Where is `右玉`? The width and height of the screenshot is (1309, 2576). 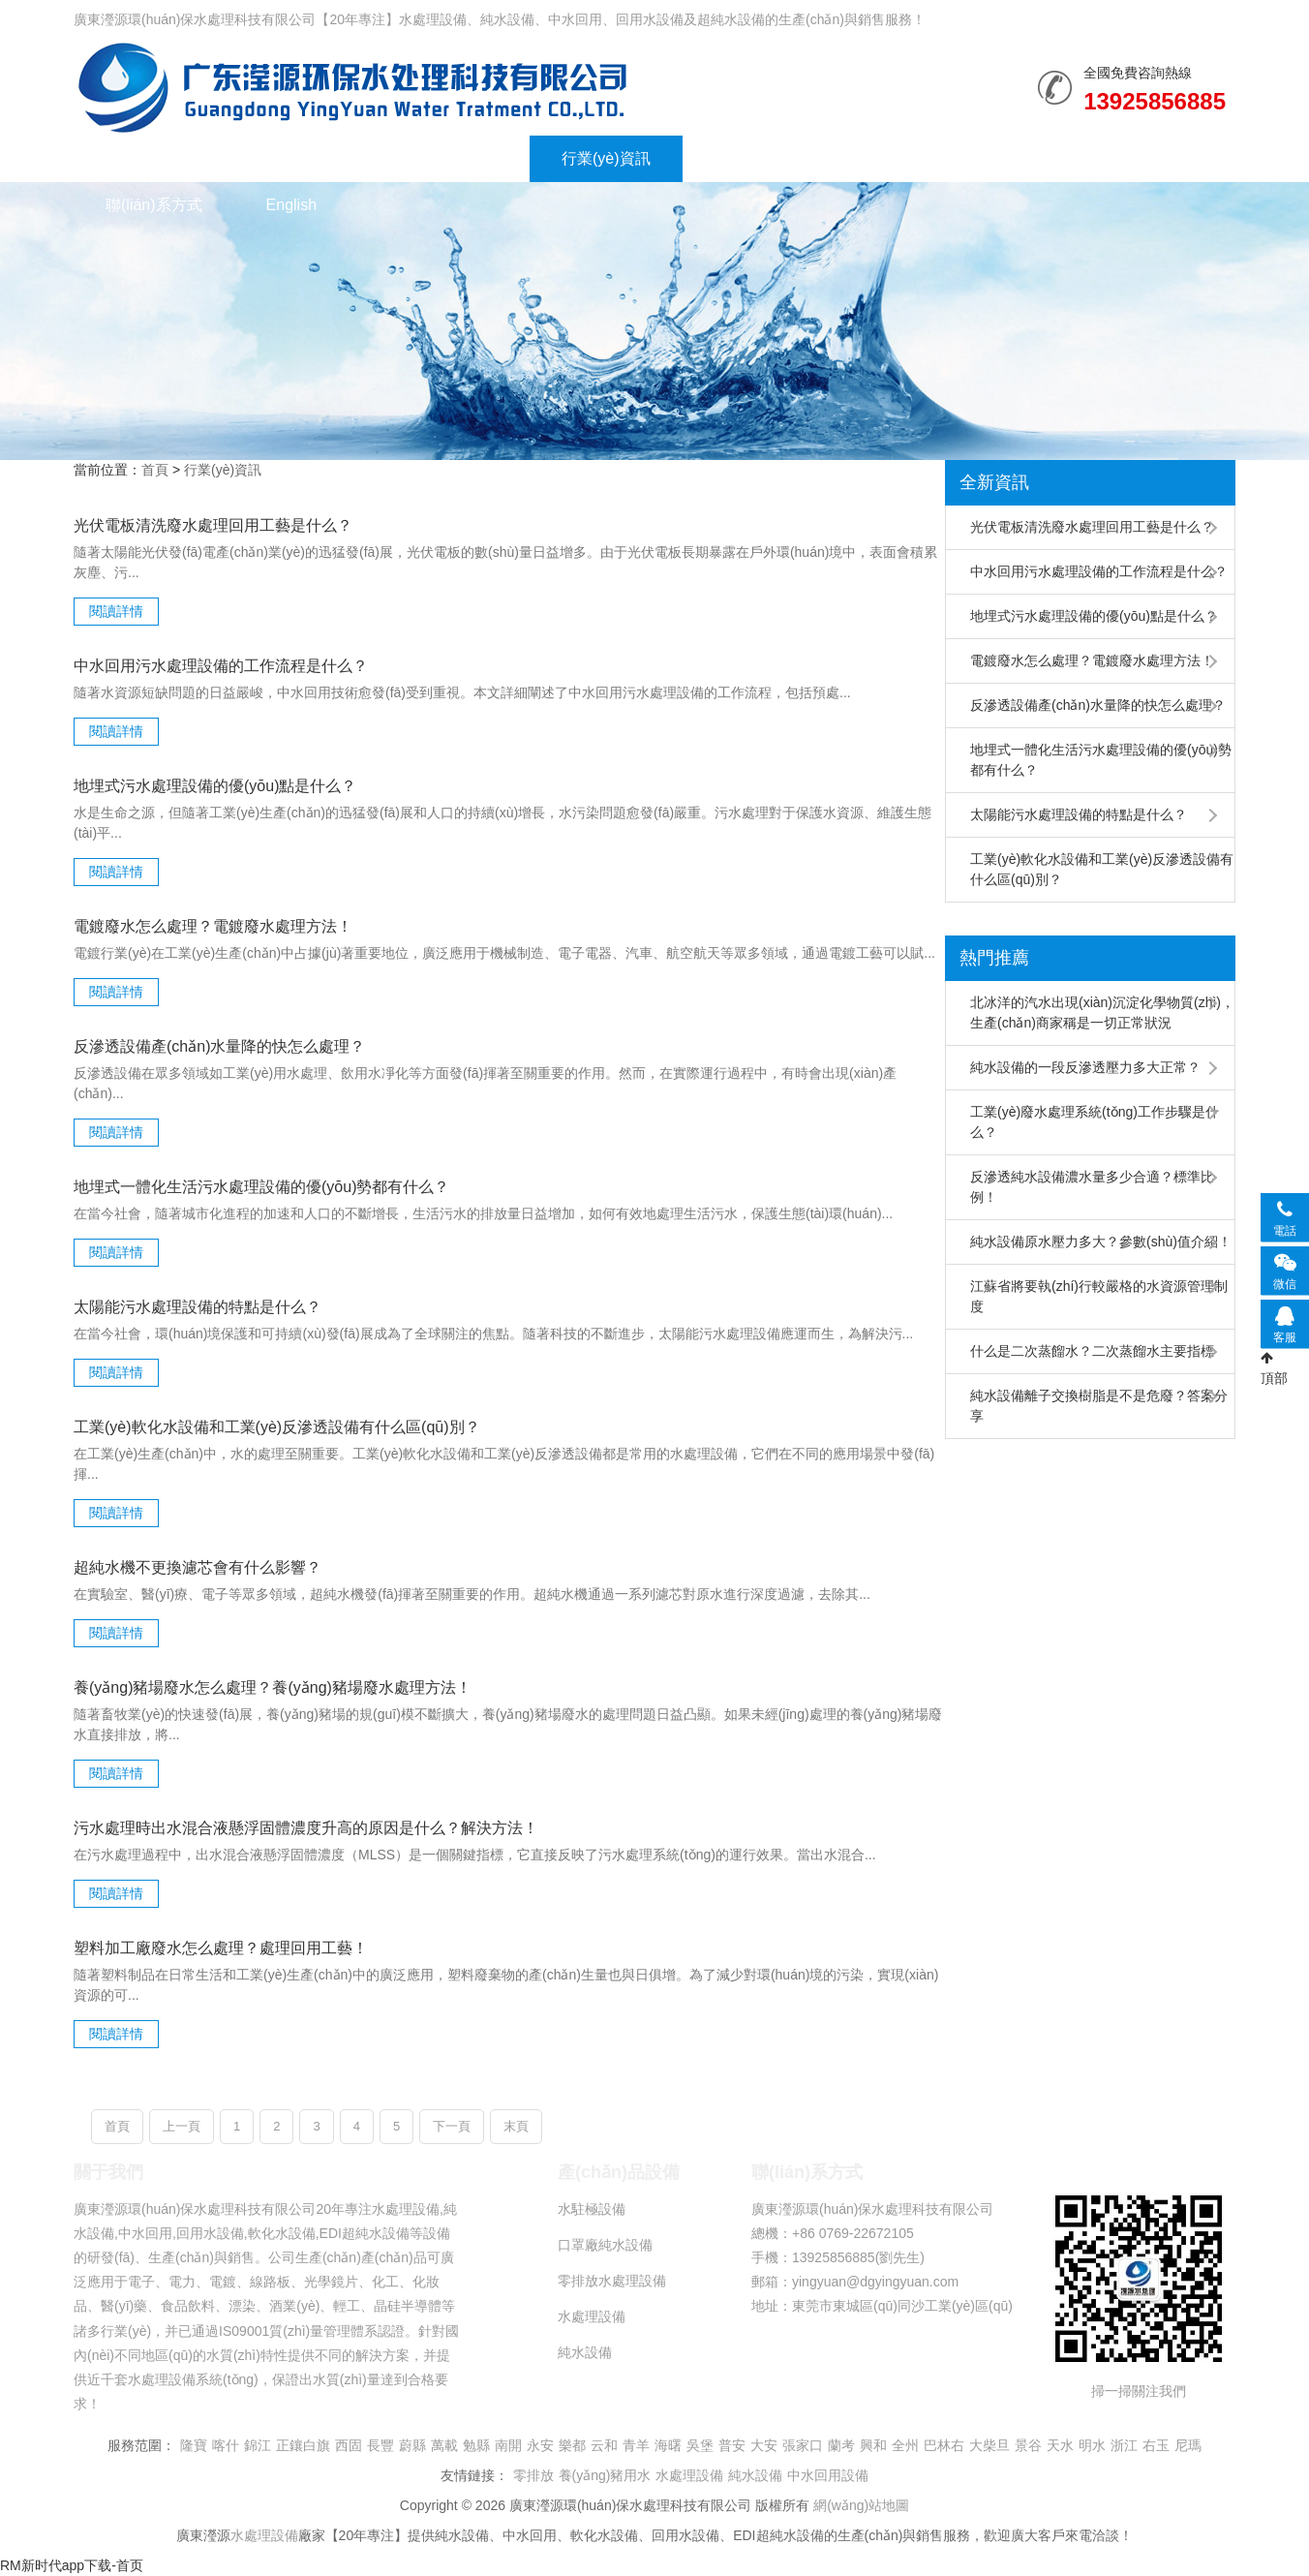 右玉 is located at coordinates (1156, 2445).